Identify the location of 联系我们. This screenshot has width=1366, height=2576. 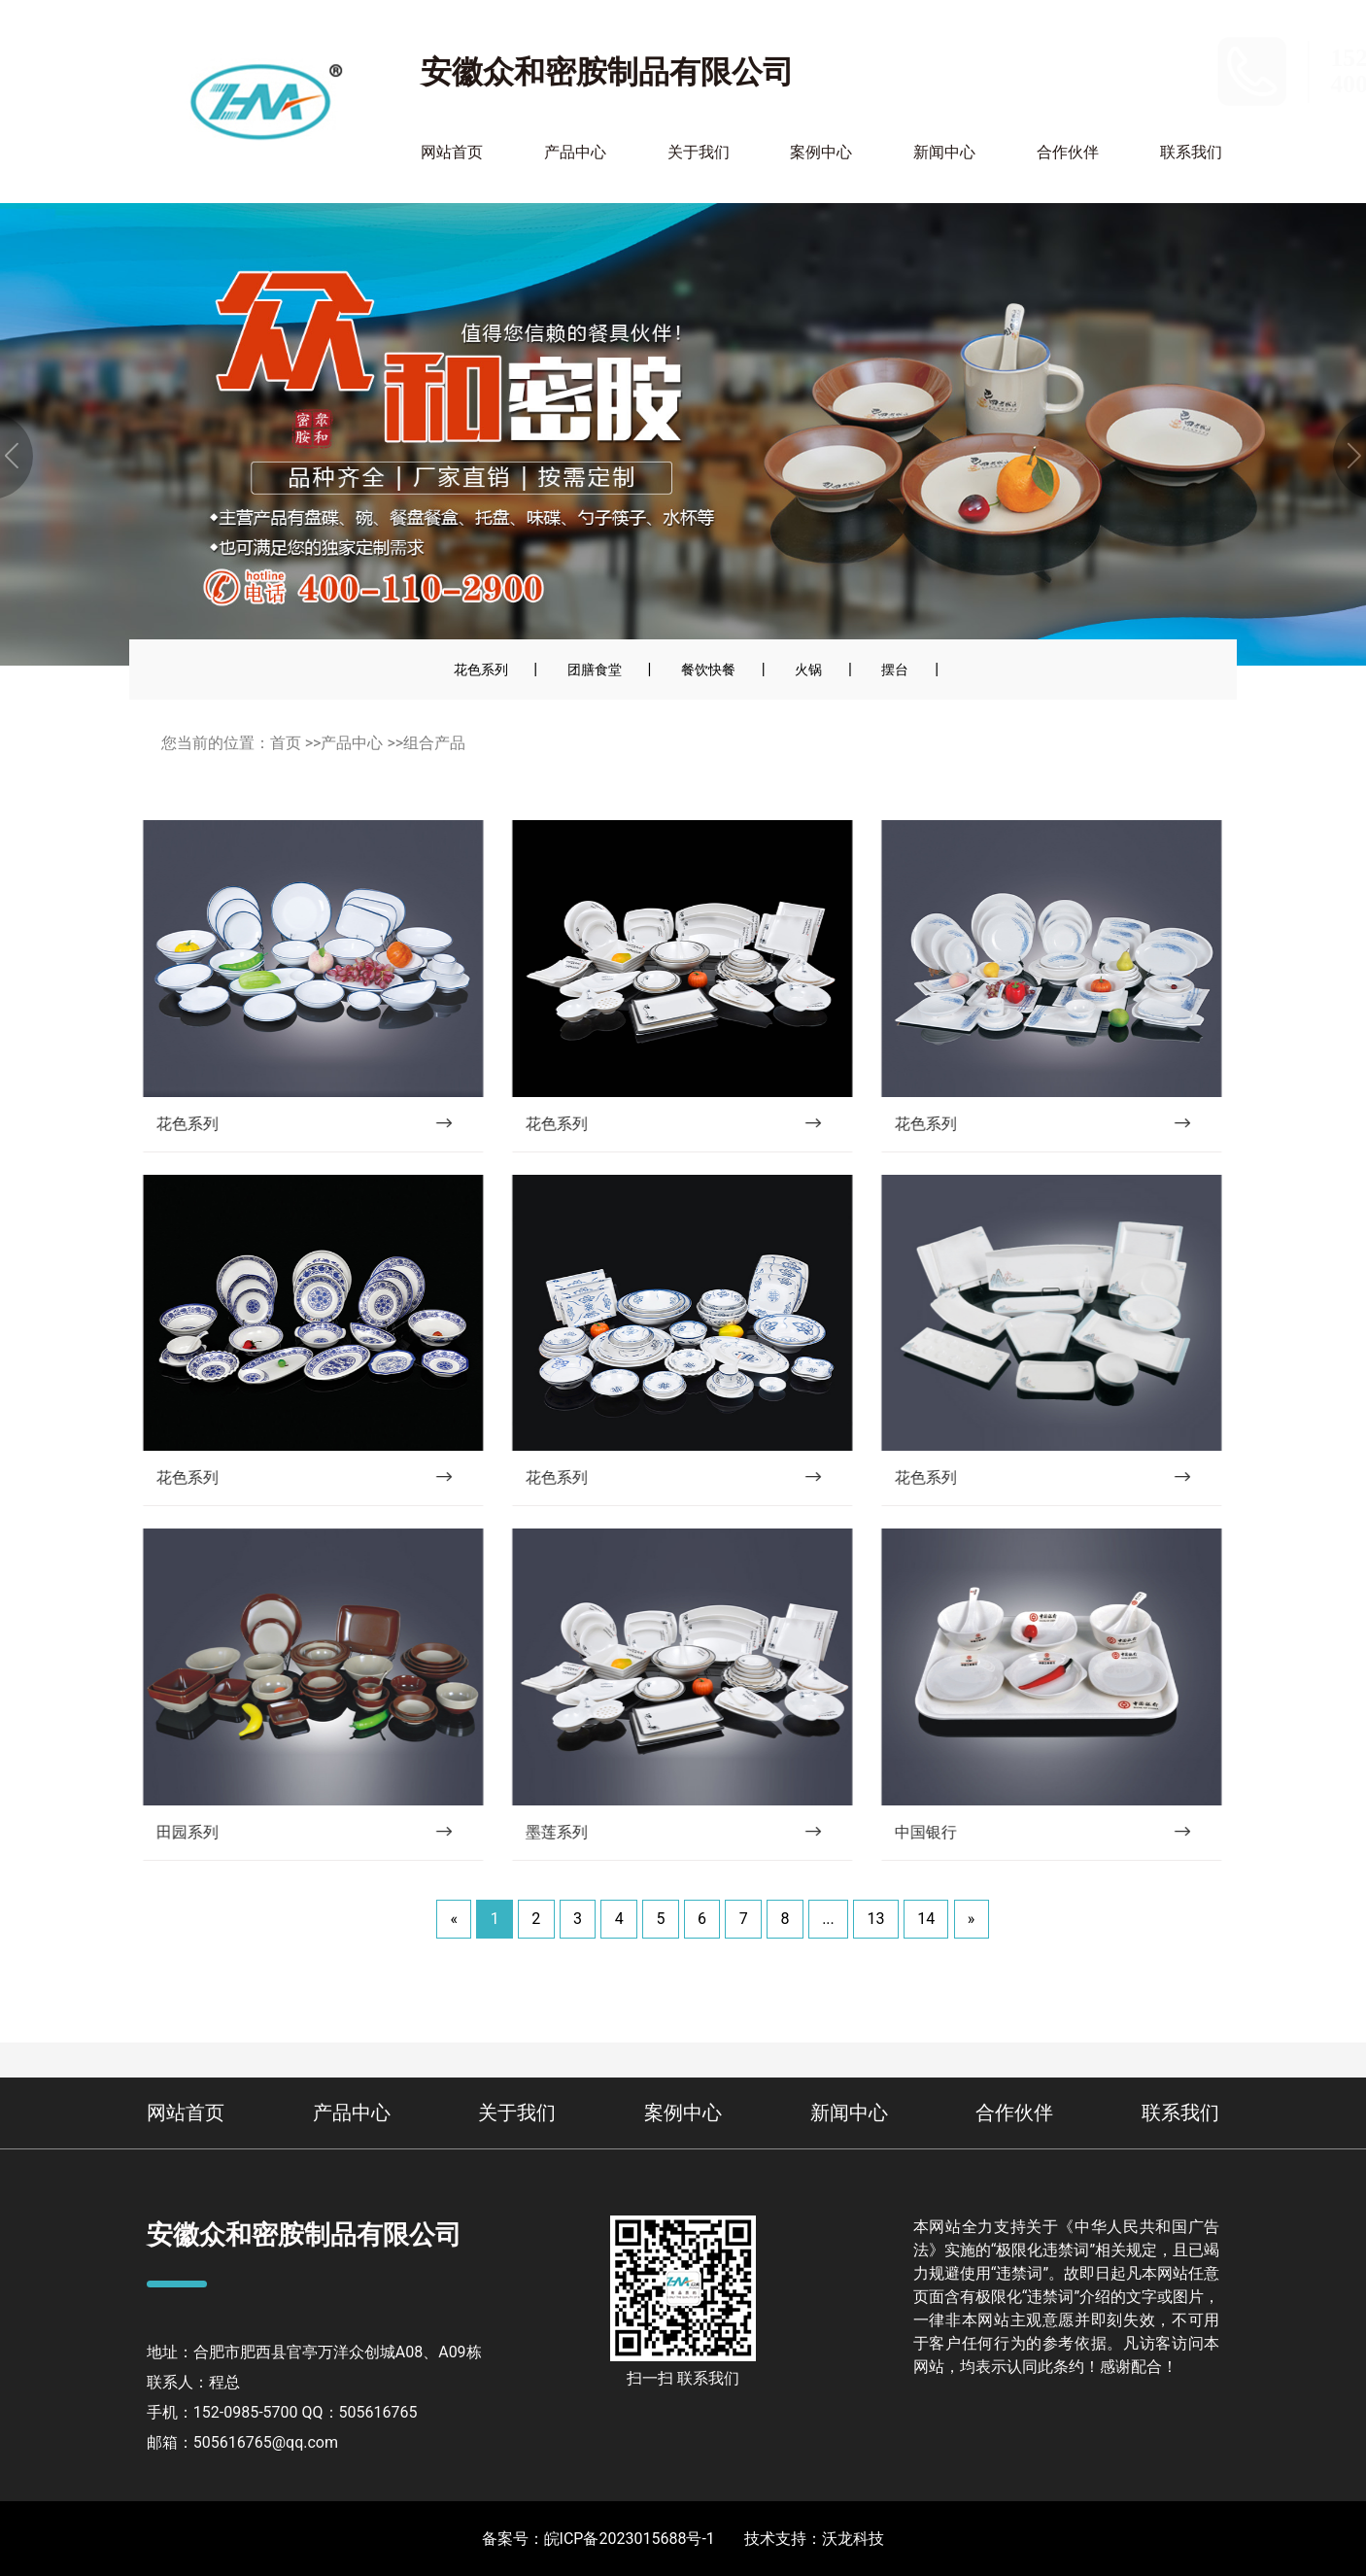
(1191, 152).